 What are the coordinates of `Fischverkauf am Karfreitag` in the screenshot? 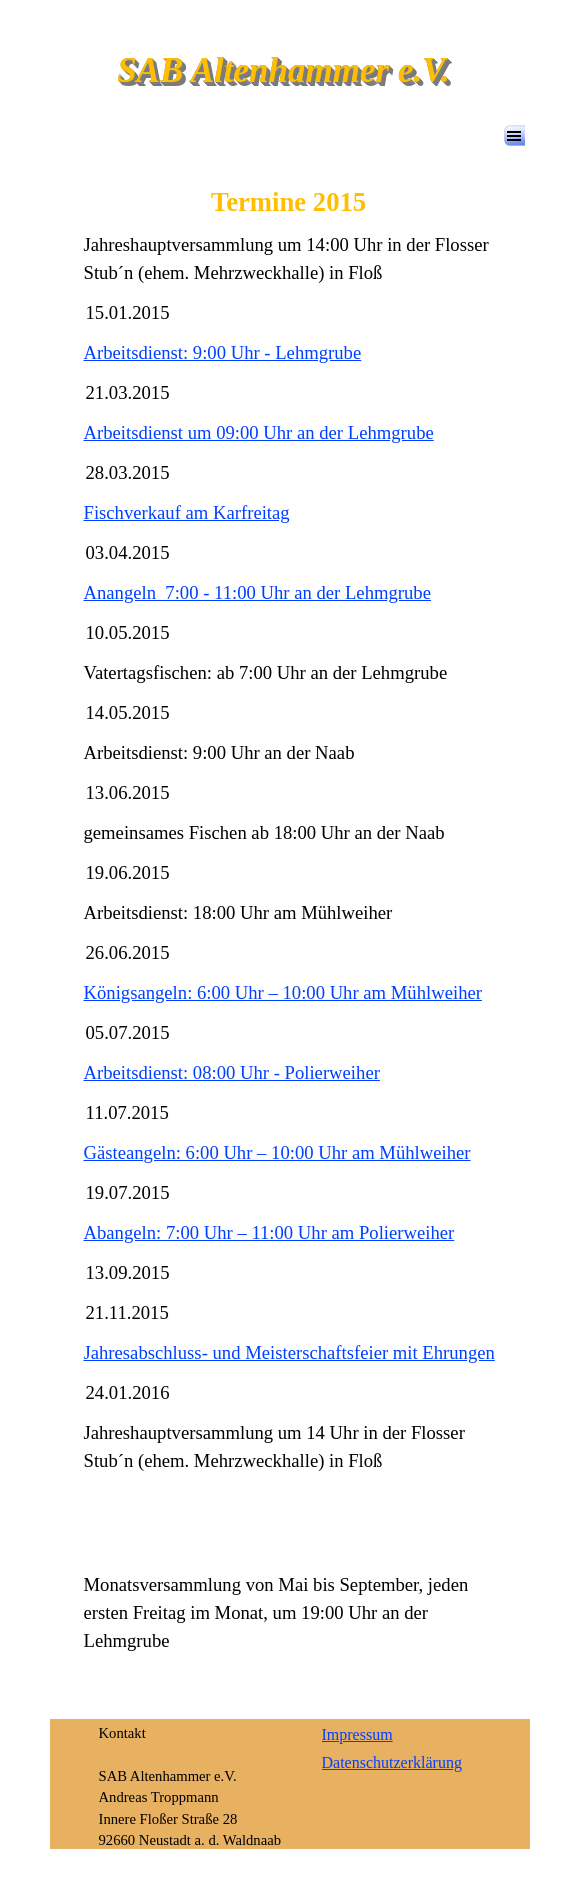 It's located at (187, 512).